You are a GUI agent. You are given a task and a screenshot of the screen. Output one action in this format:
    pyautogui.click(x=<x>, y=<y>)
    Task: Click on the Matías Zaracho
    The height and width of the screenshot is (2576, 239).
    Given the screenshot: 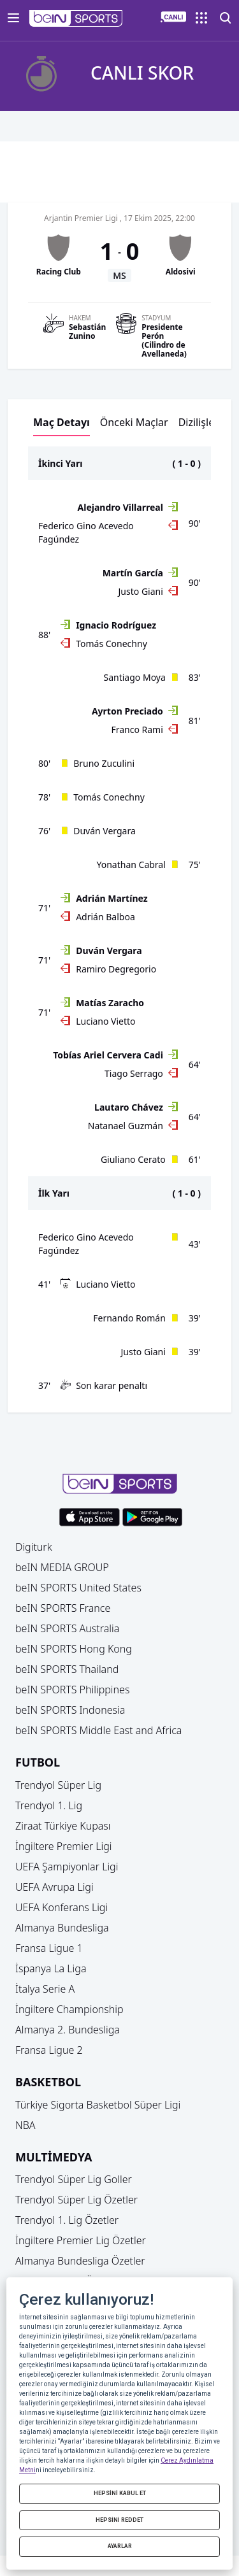 What is the action you would take?
    pyautogui.click(x=110, y=1003)
    